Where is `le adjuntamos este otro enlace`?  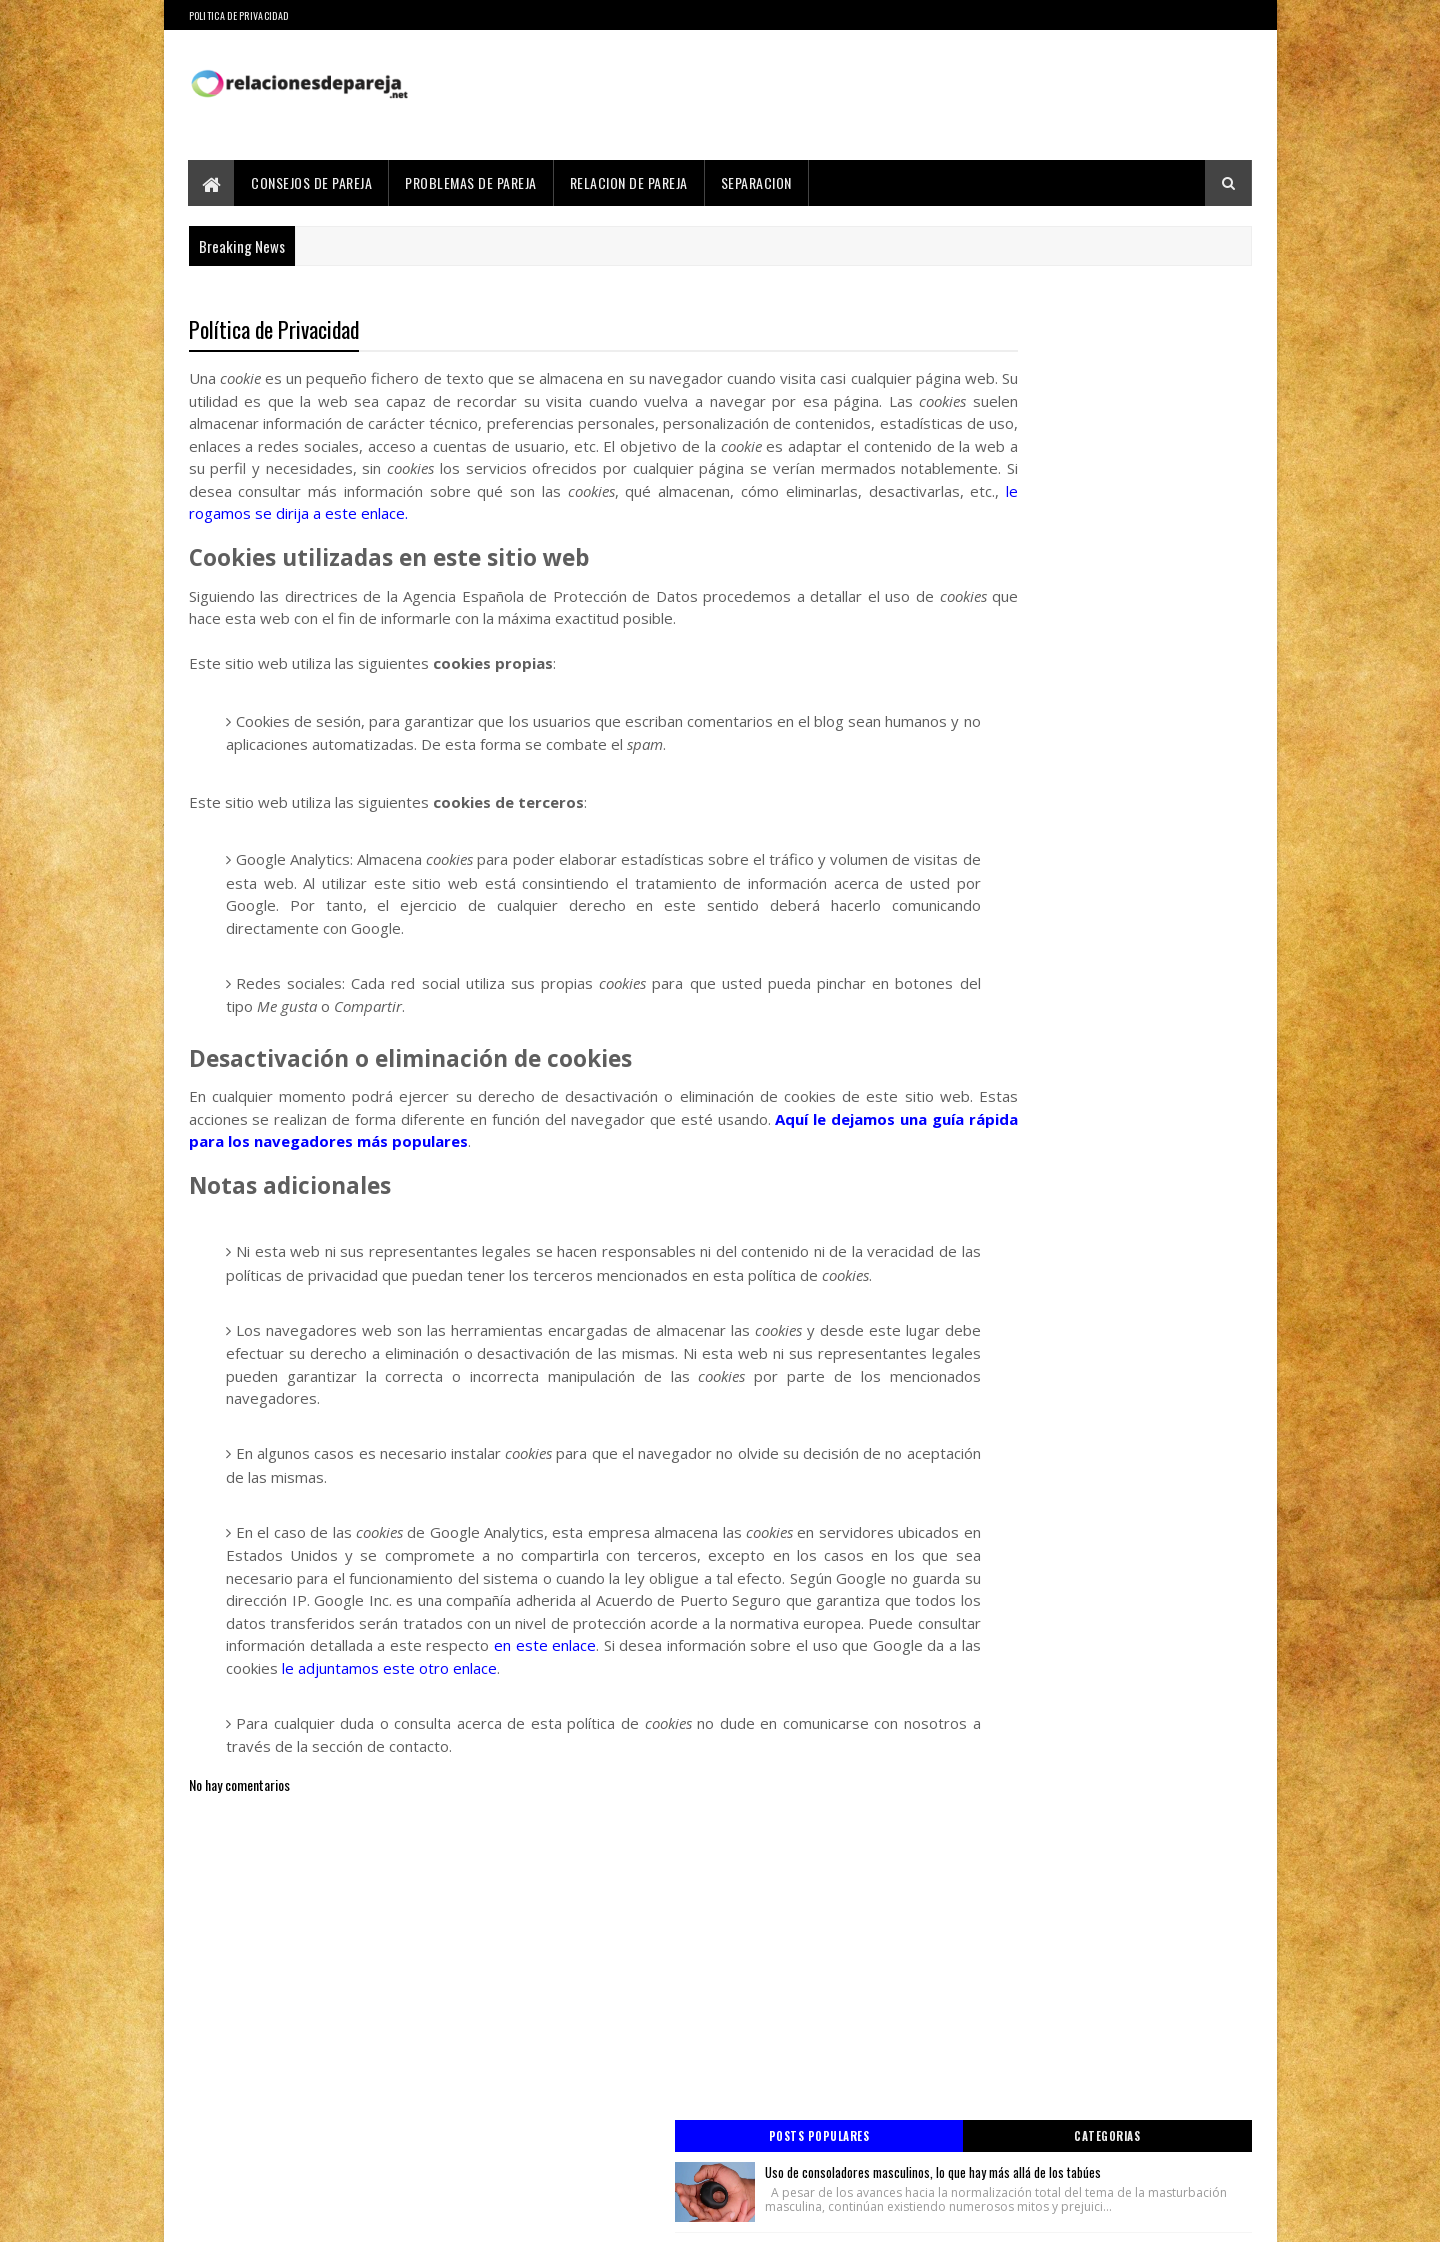 le adjuntamos este otro enlace is located at coordinates (619, 1738).